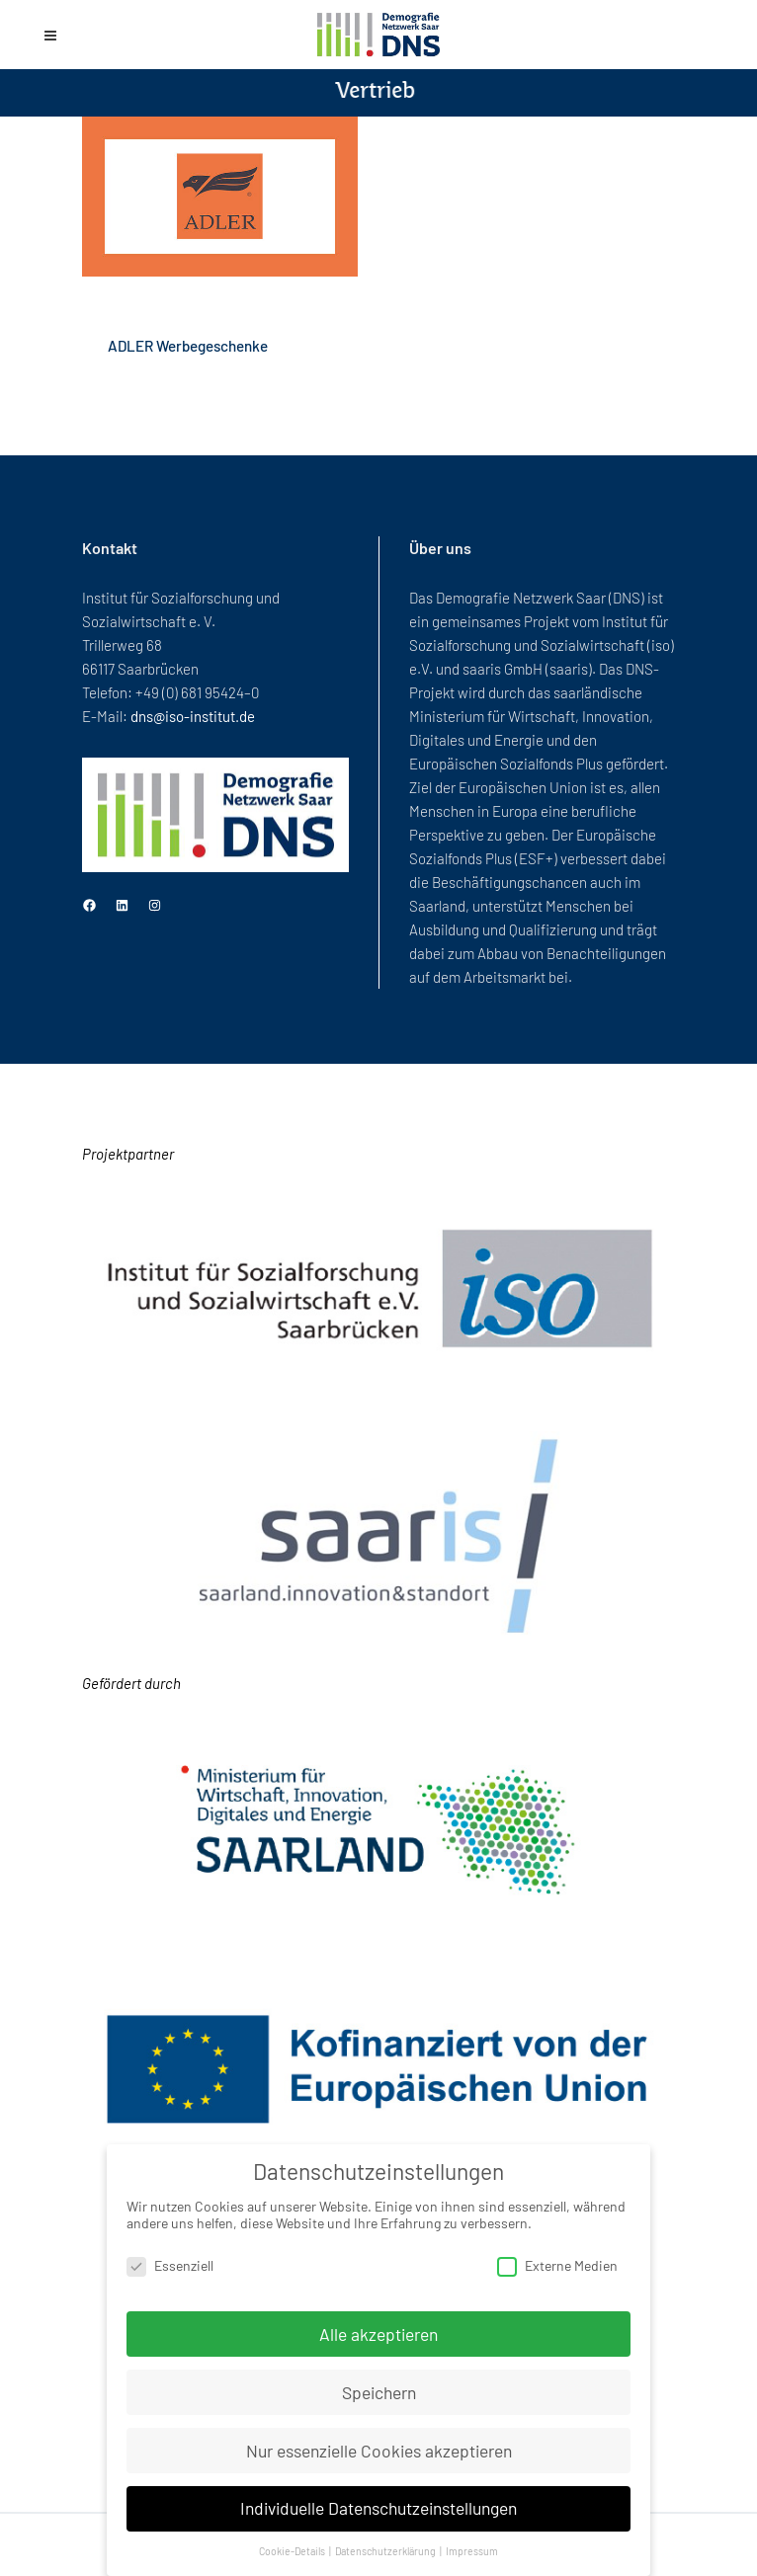 This screenshot has height=2576, width=757. Describe the element at coordinates (378, 2508) in the screenshot. I see `Individuelle Datenschutzeinstellungen [button]` at that location.